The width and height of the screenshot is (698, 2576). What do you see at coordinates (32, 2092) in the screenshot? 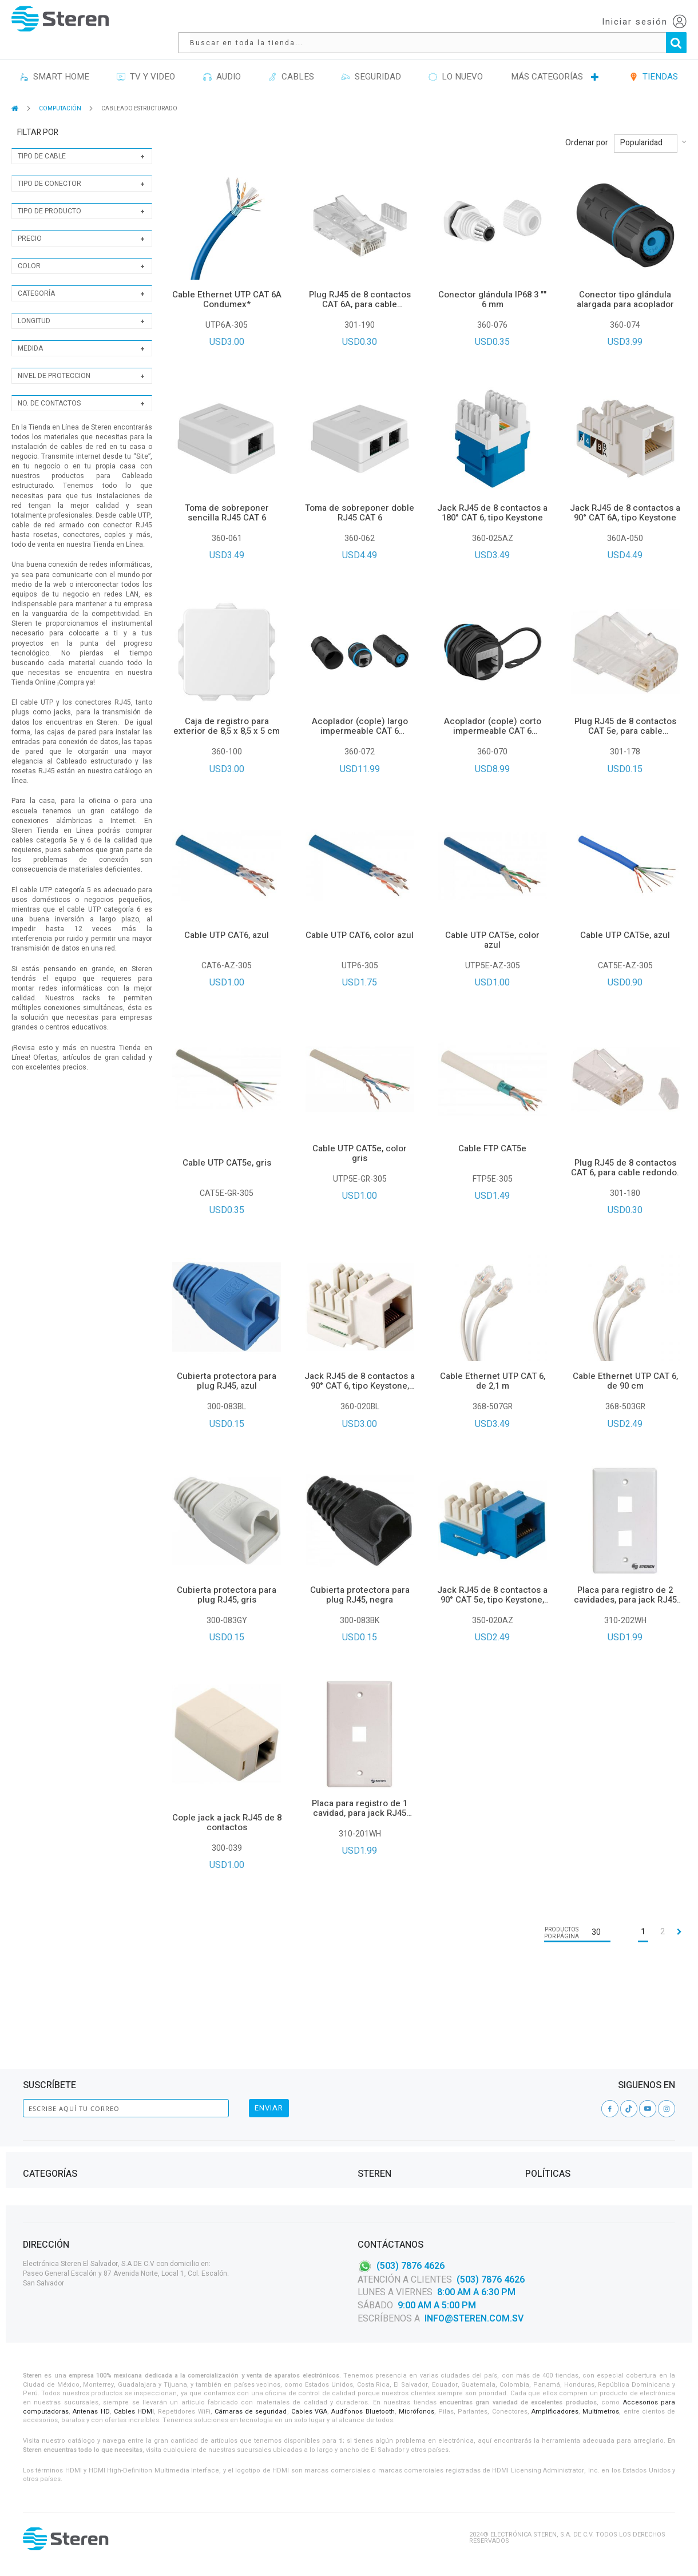
I see `Audio` at bounding box center [32, 2092].